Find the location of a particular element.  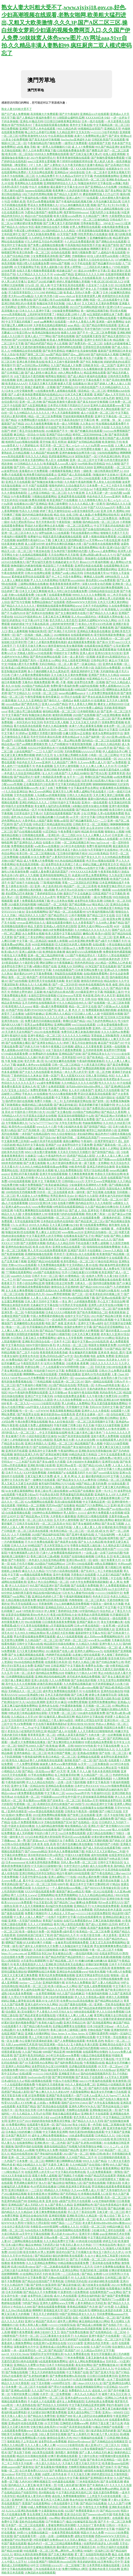

性久久久久久 is located at coordinates (107, 1082).